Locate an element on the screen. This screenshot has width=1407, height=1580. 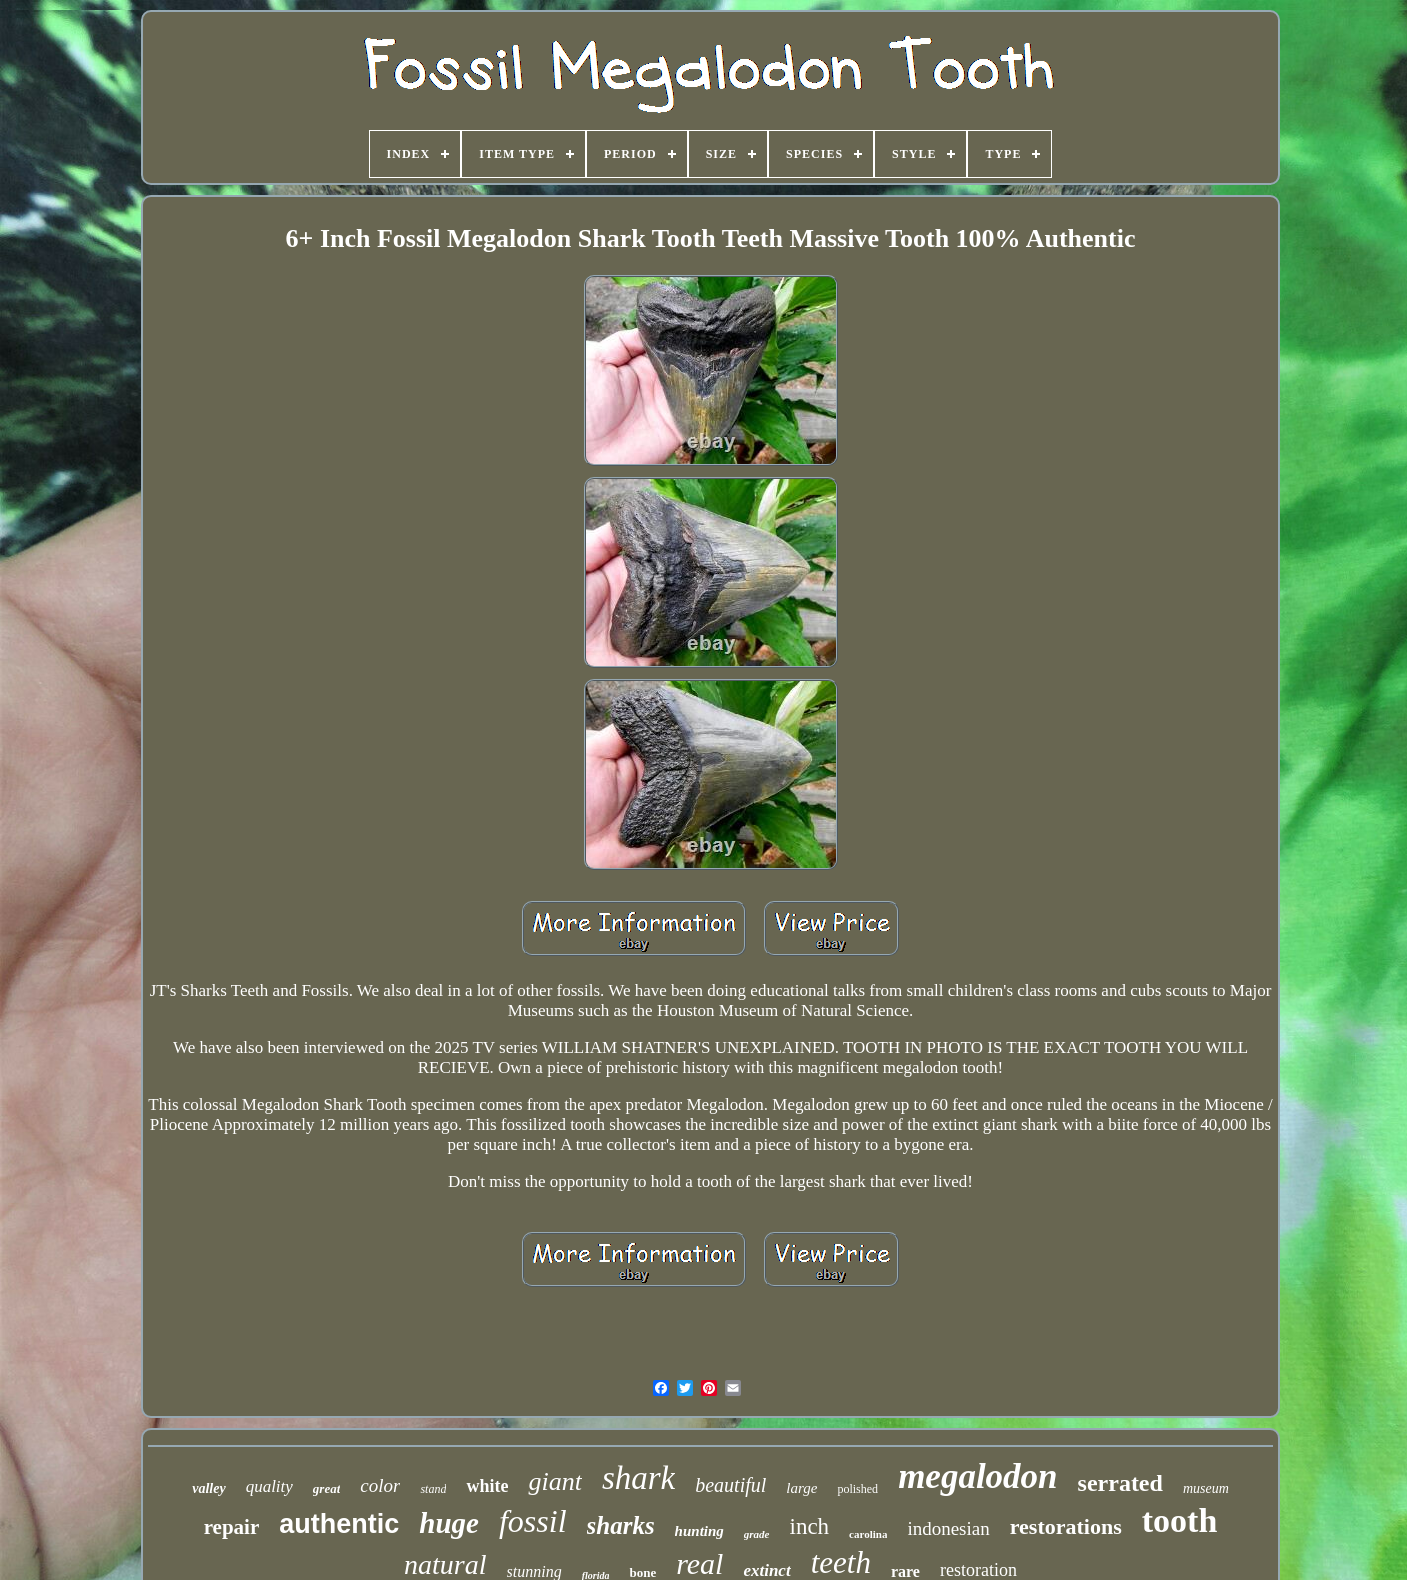
white is located at coordinates (487, 1486).